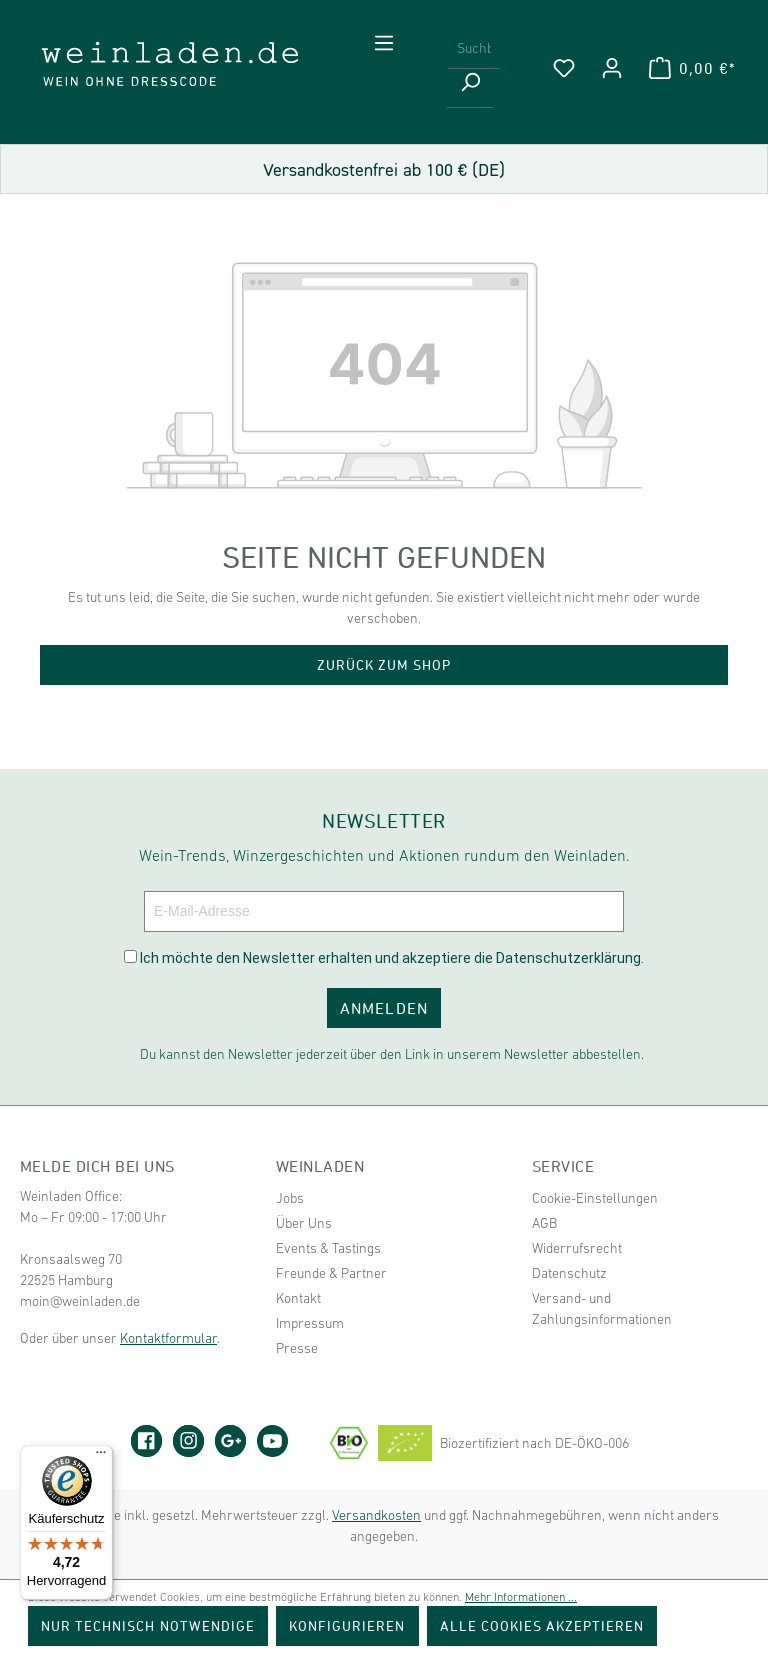 The height and width of the screenshot is (1654, 768). What do you see at coordinates (347, 1625) in the screenshot?
I see `Konfigurieren` at bounding box center [347, 1625].